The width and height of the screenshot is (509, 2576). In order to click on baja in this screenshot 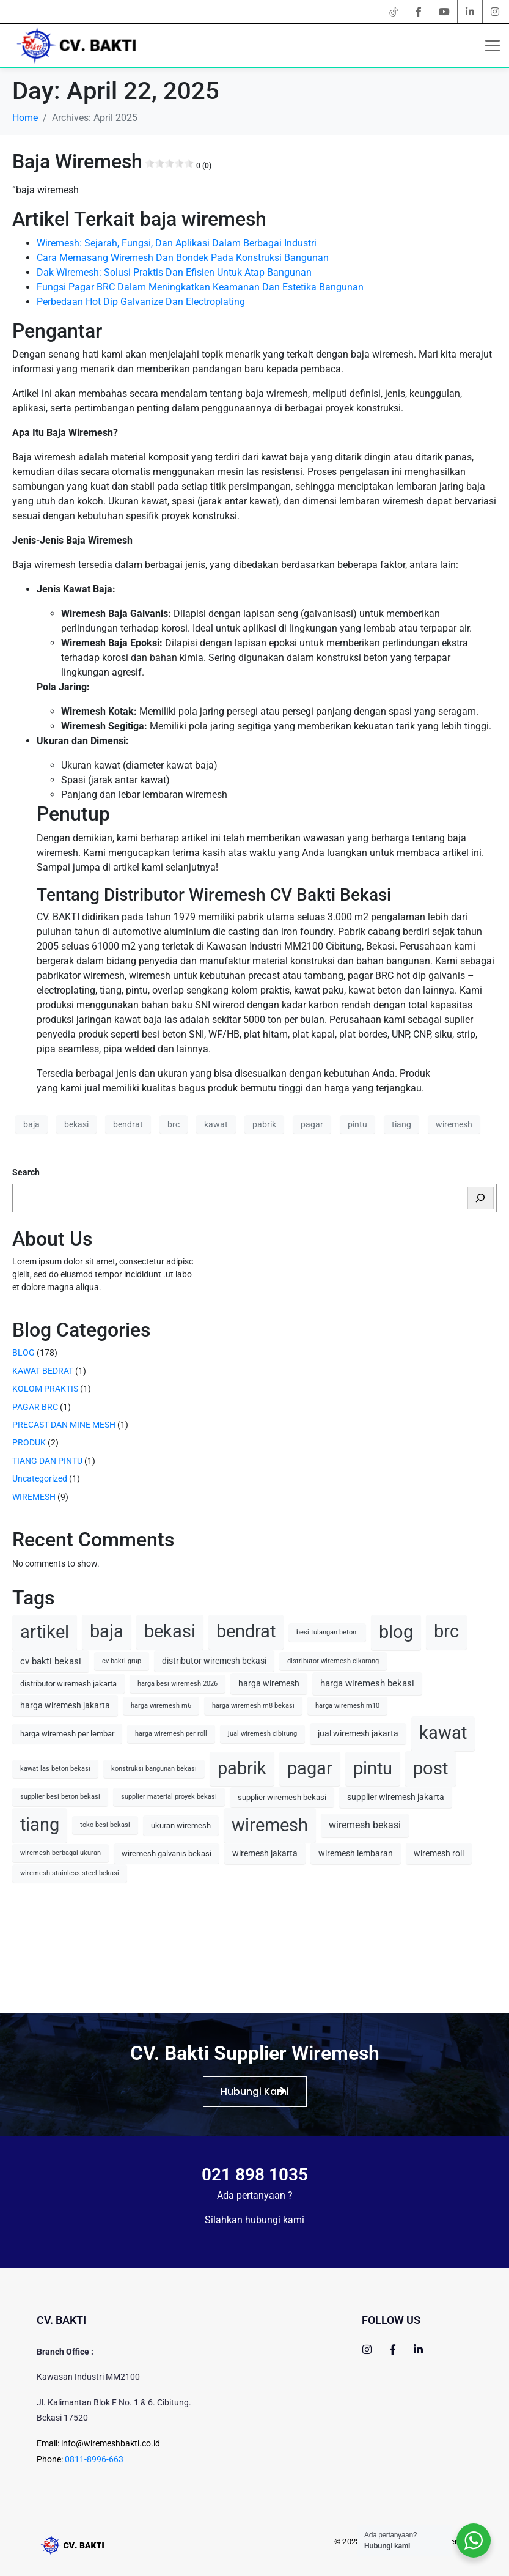, I will do `click(31, 1124)`.